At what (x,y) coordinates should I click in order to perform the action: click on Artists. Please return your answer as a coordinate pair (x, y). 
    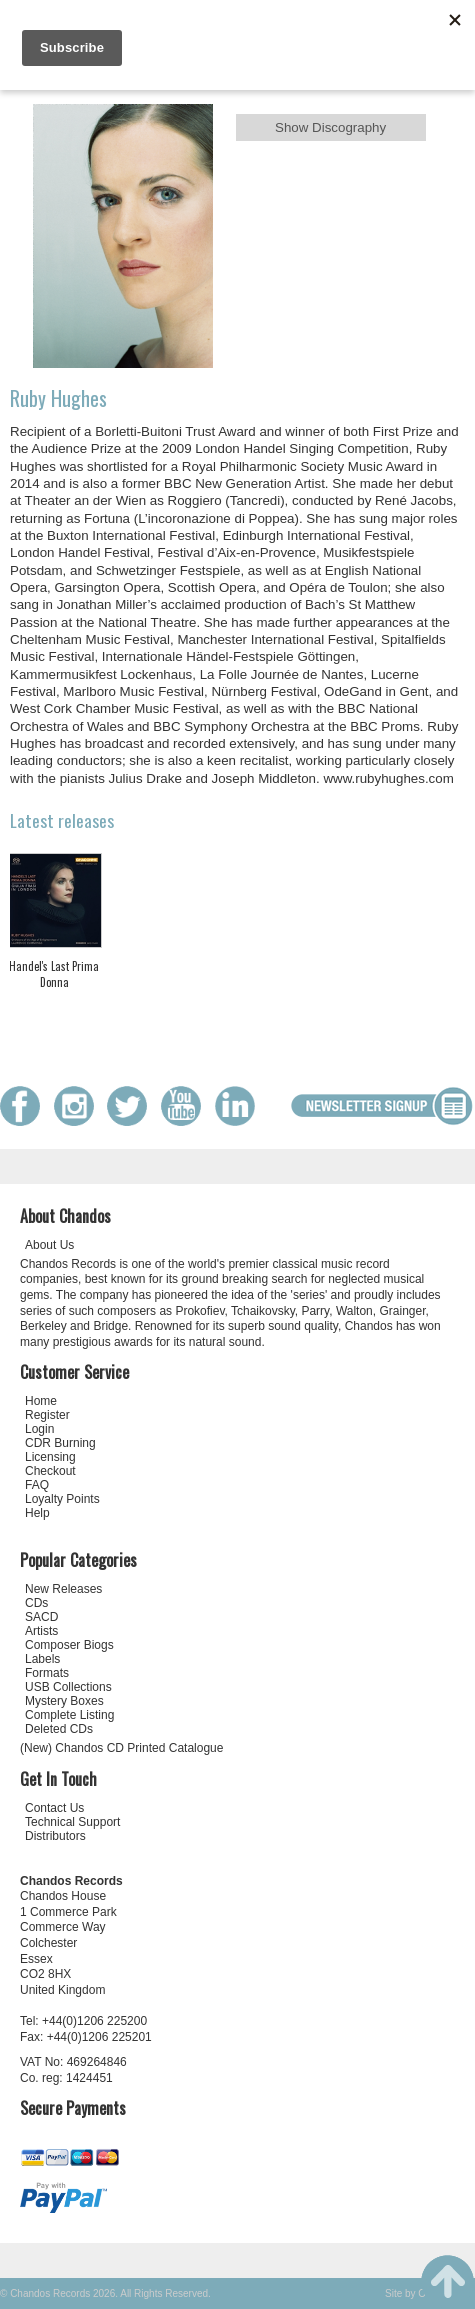
    Looking at the image, I should click on (41, 1631).